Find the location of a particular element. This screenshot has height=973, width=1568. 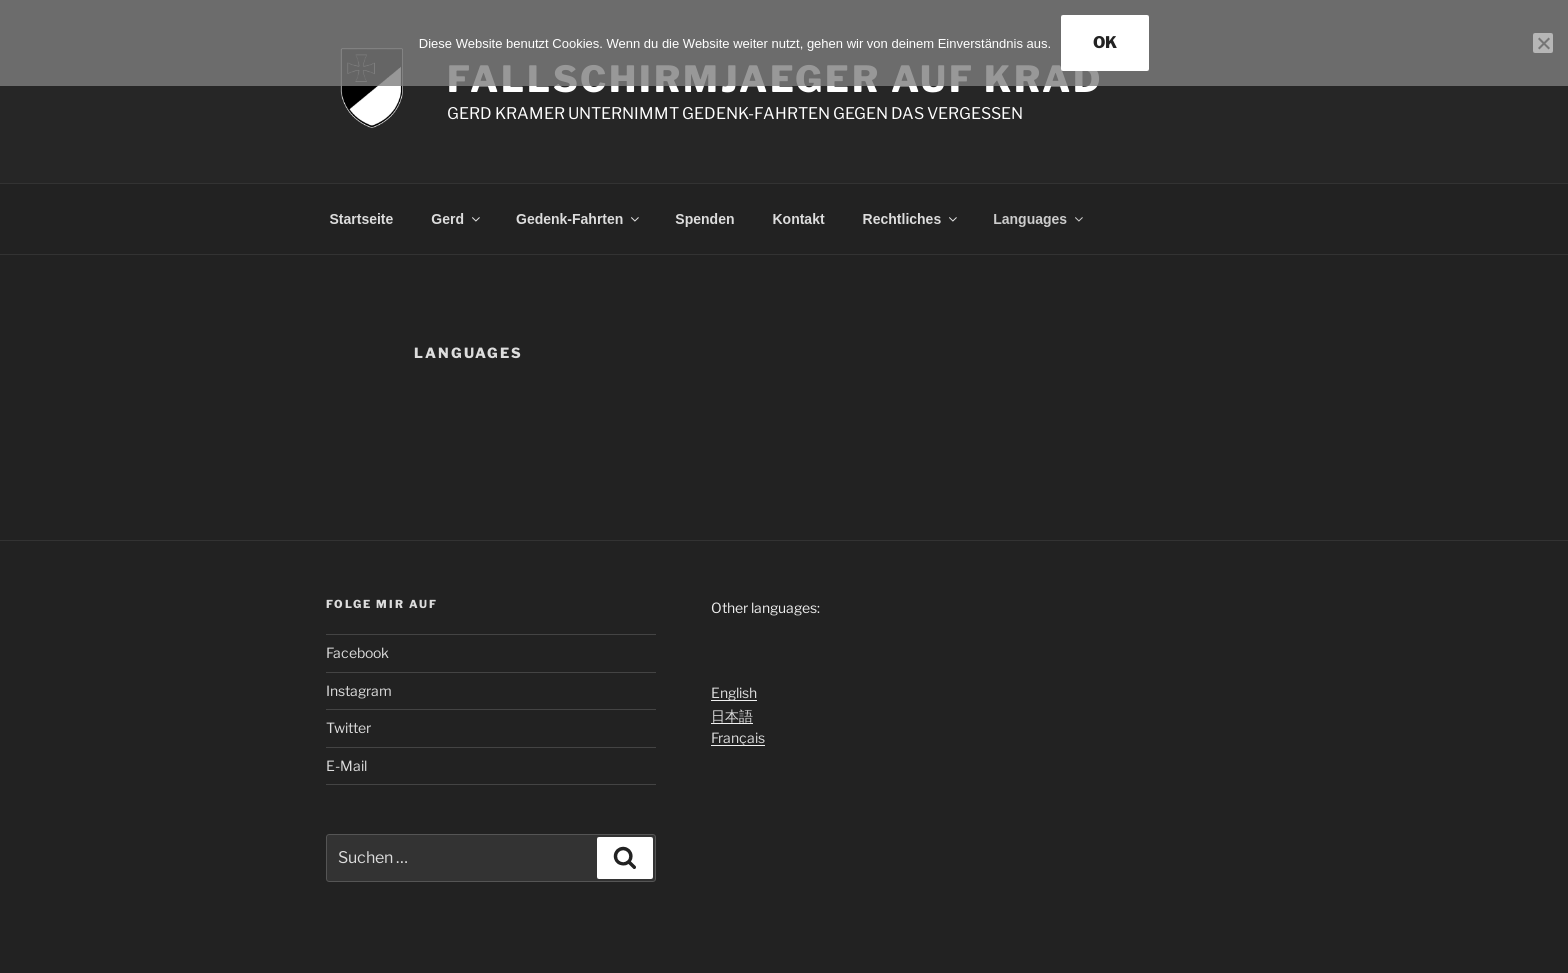

OK is located at coordinates (1105, 42).